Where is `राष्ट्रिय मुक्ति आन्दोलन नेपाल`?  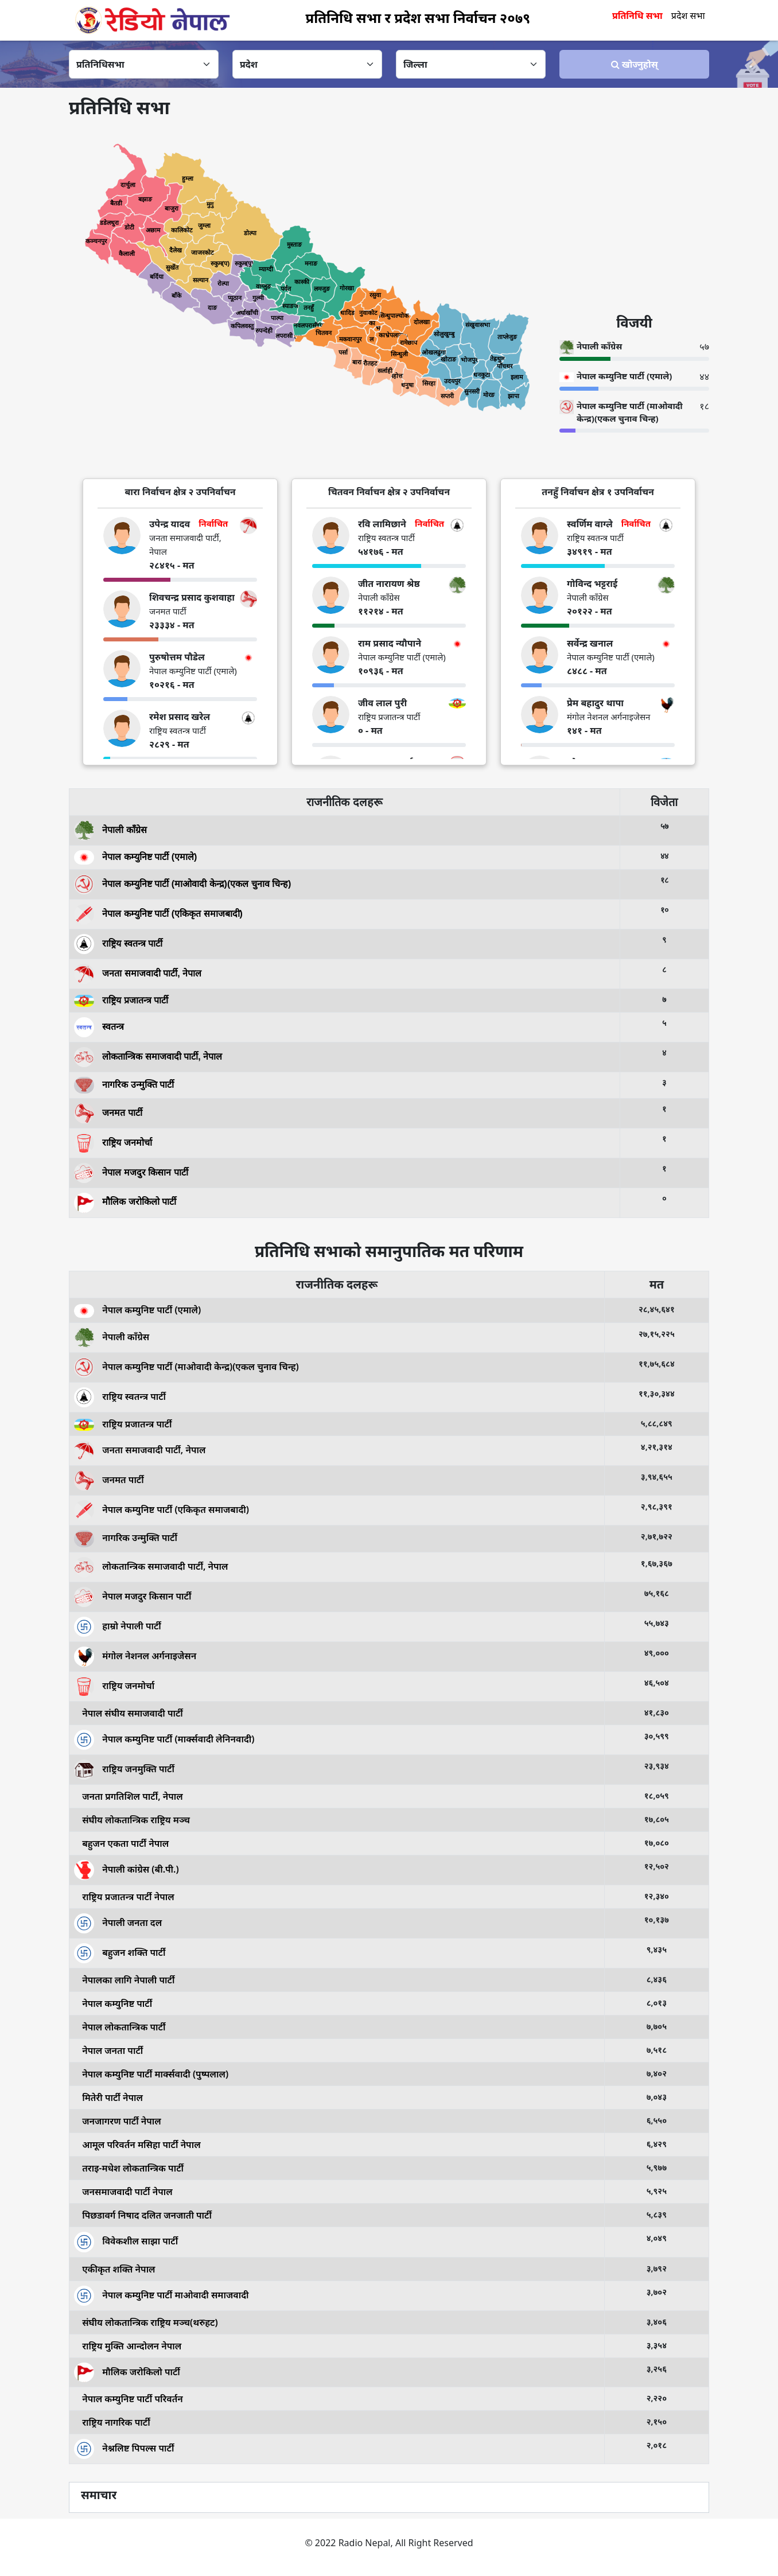
राष्ट्रिय मुक्ति आन्दोलन नेपाल is located at coordinates (127, 2346).